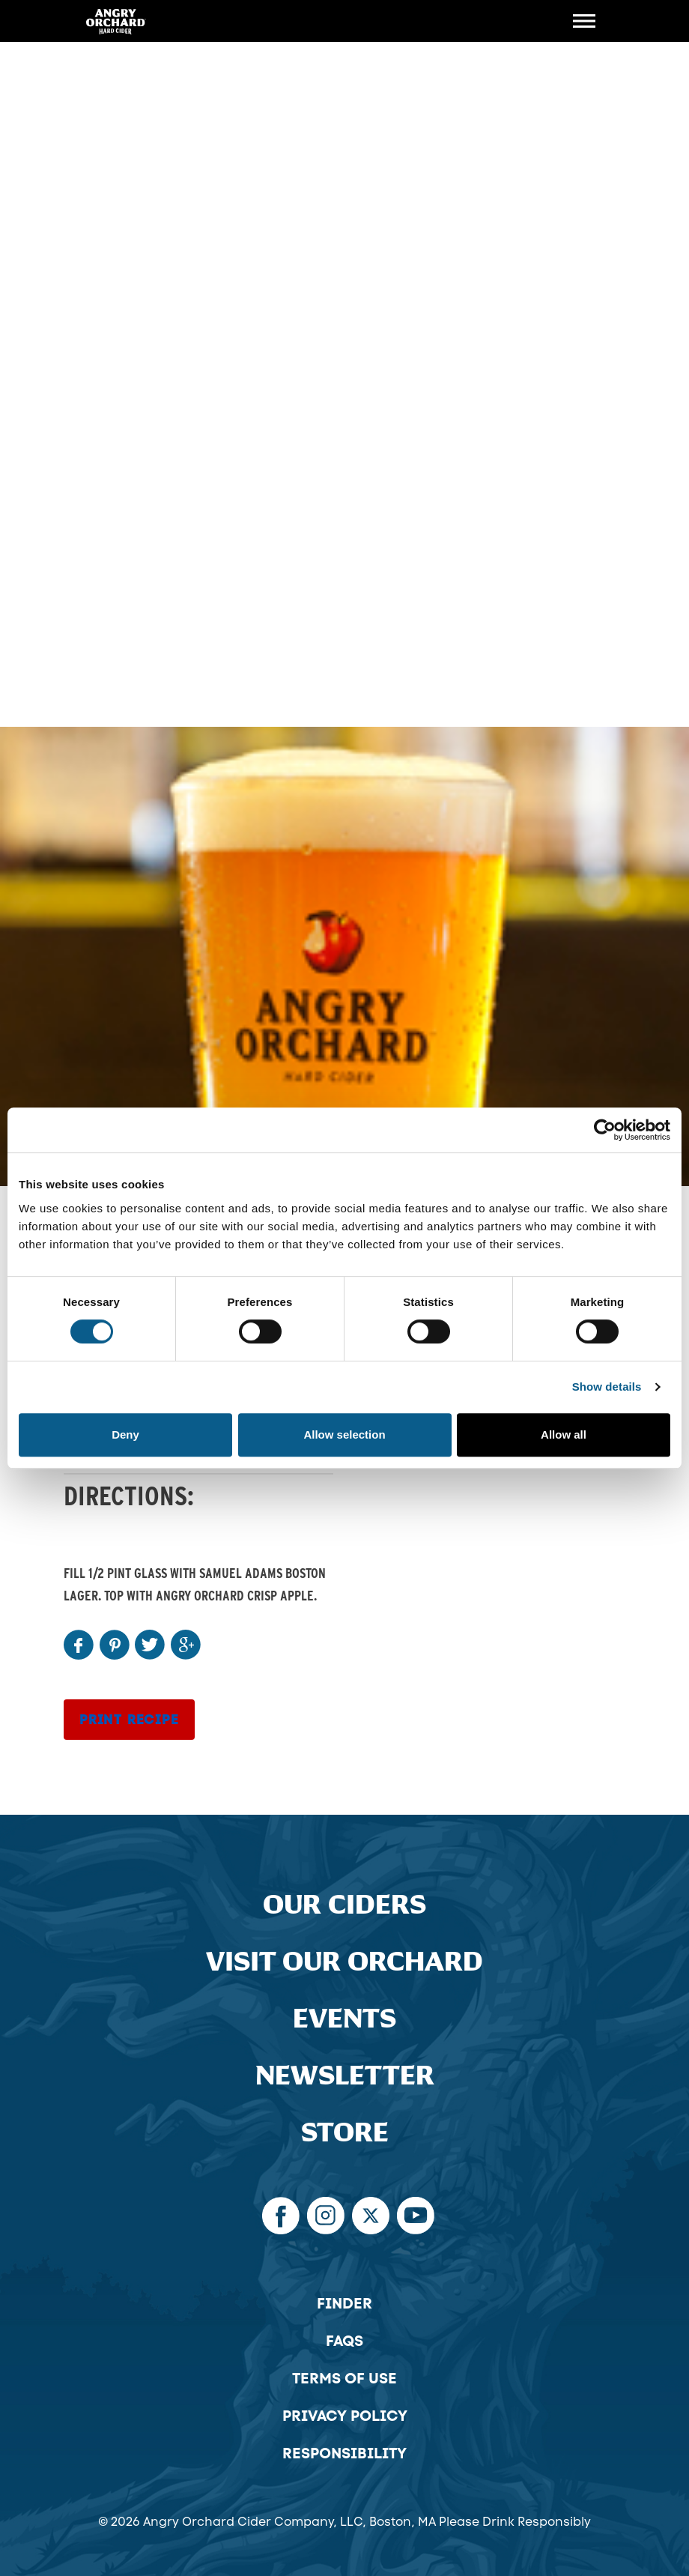 This screenshot has width=689, height=2576. What do you see at coordinates (344, 1905) in the screenshot?
I see `Our Ciders` at bounding box center [344, 1905].